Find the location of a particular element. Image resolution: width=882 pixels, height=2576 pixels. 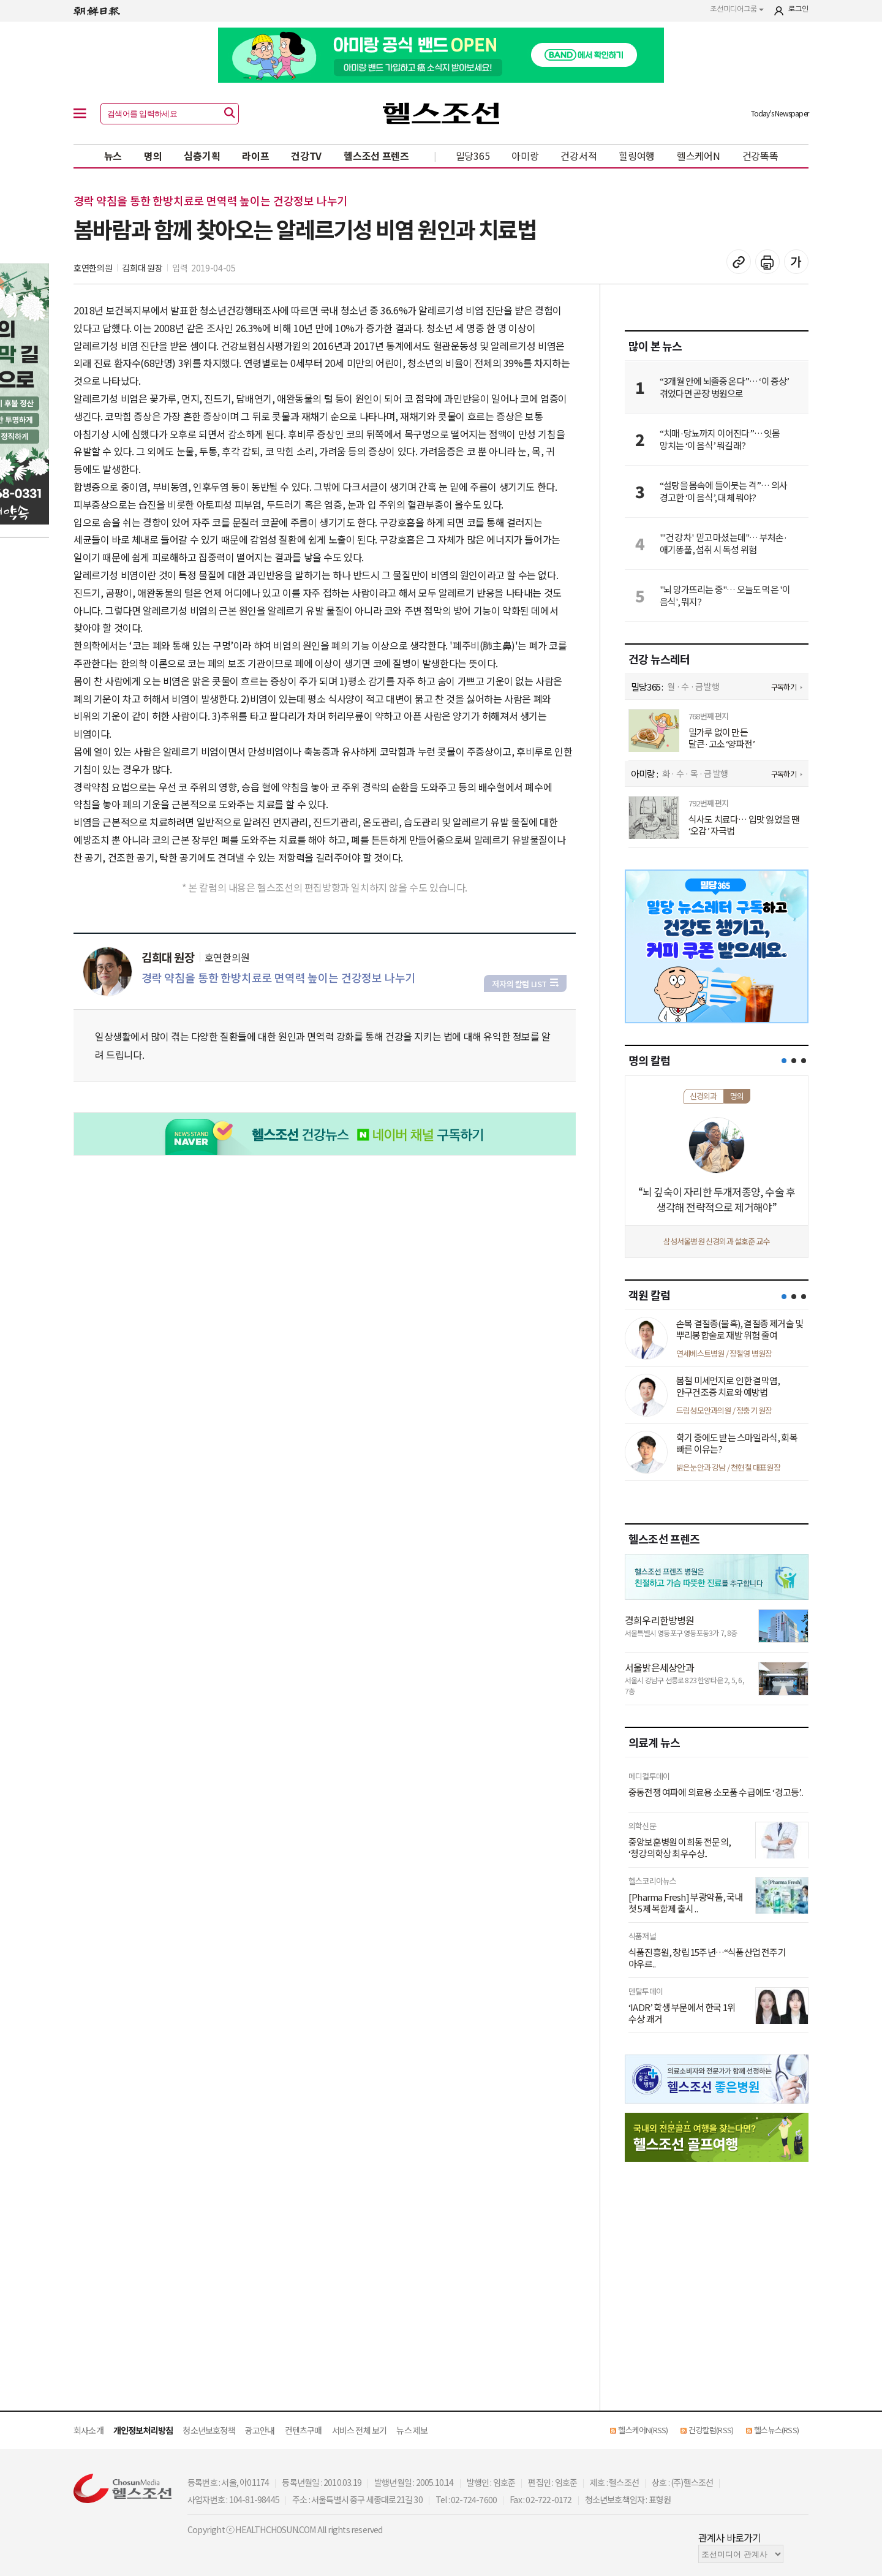

헬스뉴스(RSS) is located at coordinates (776, 2430).